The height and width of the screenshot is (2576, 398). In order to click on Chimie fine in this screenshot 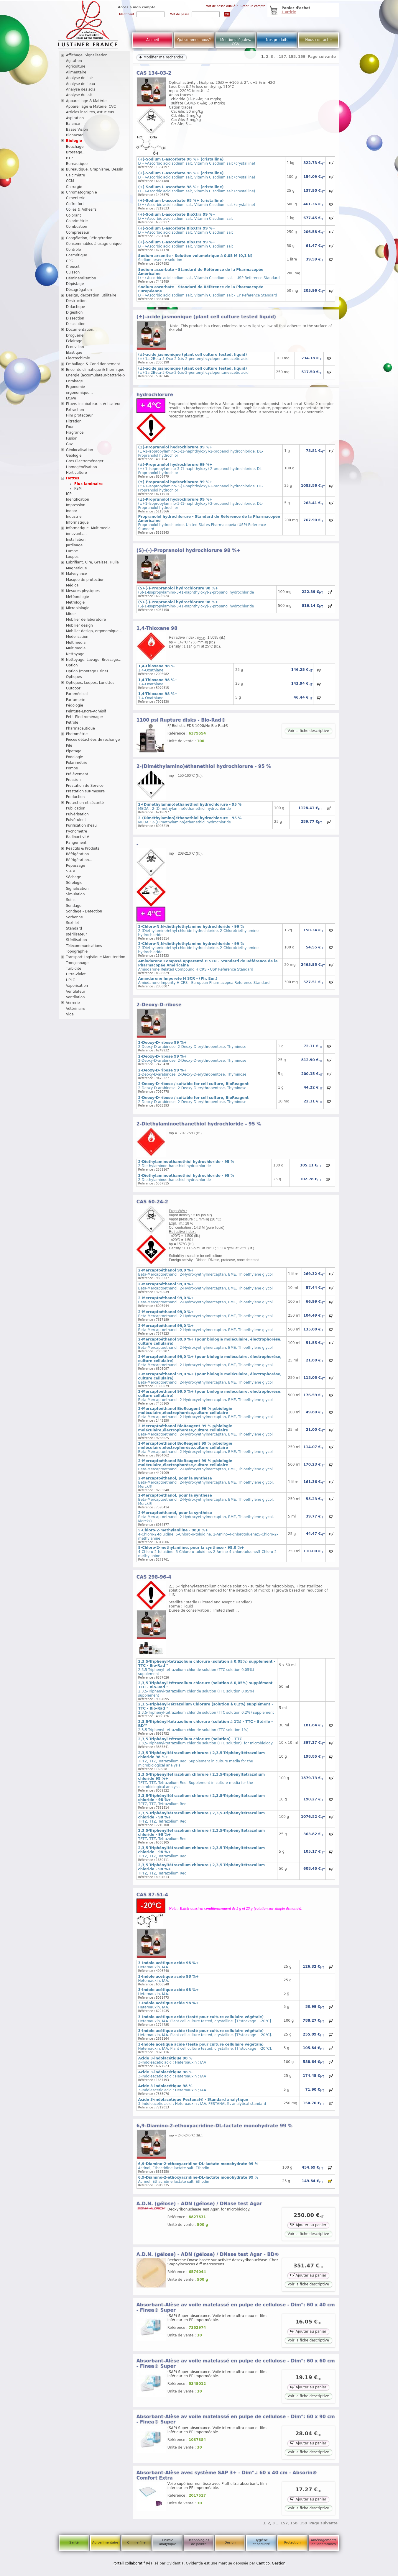, I will do `click(136, 2542)`.